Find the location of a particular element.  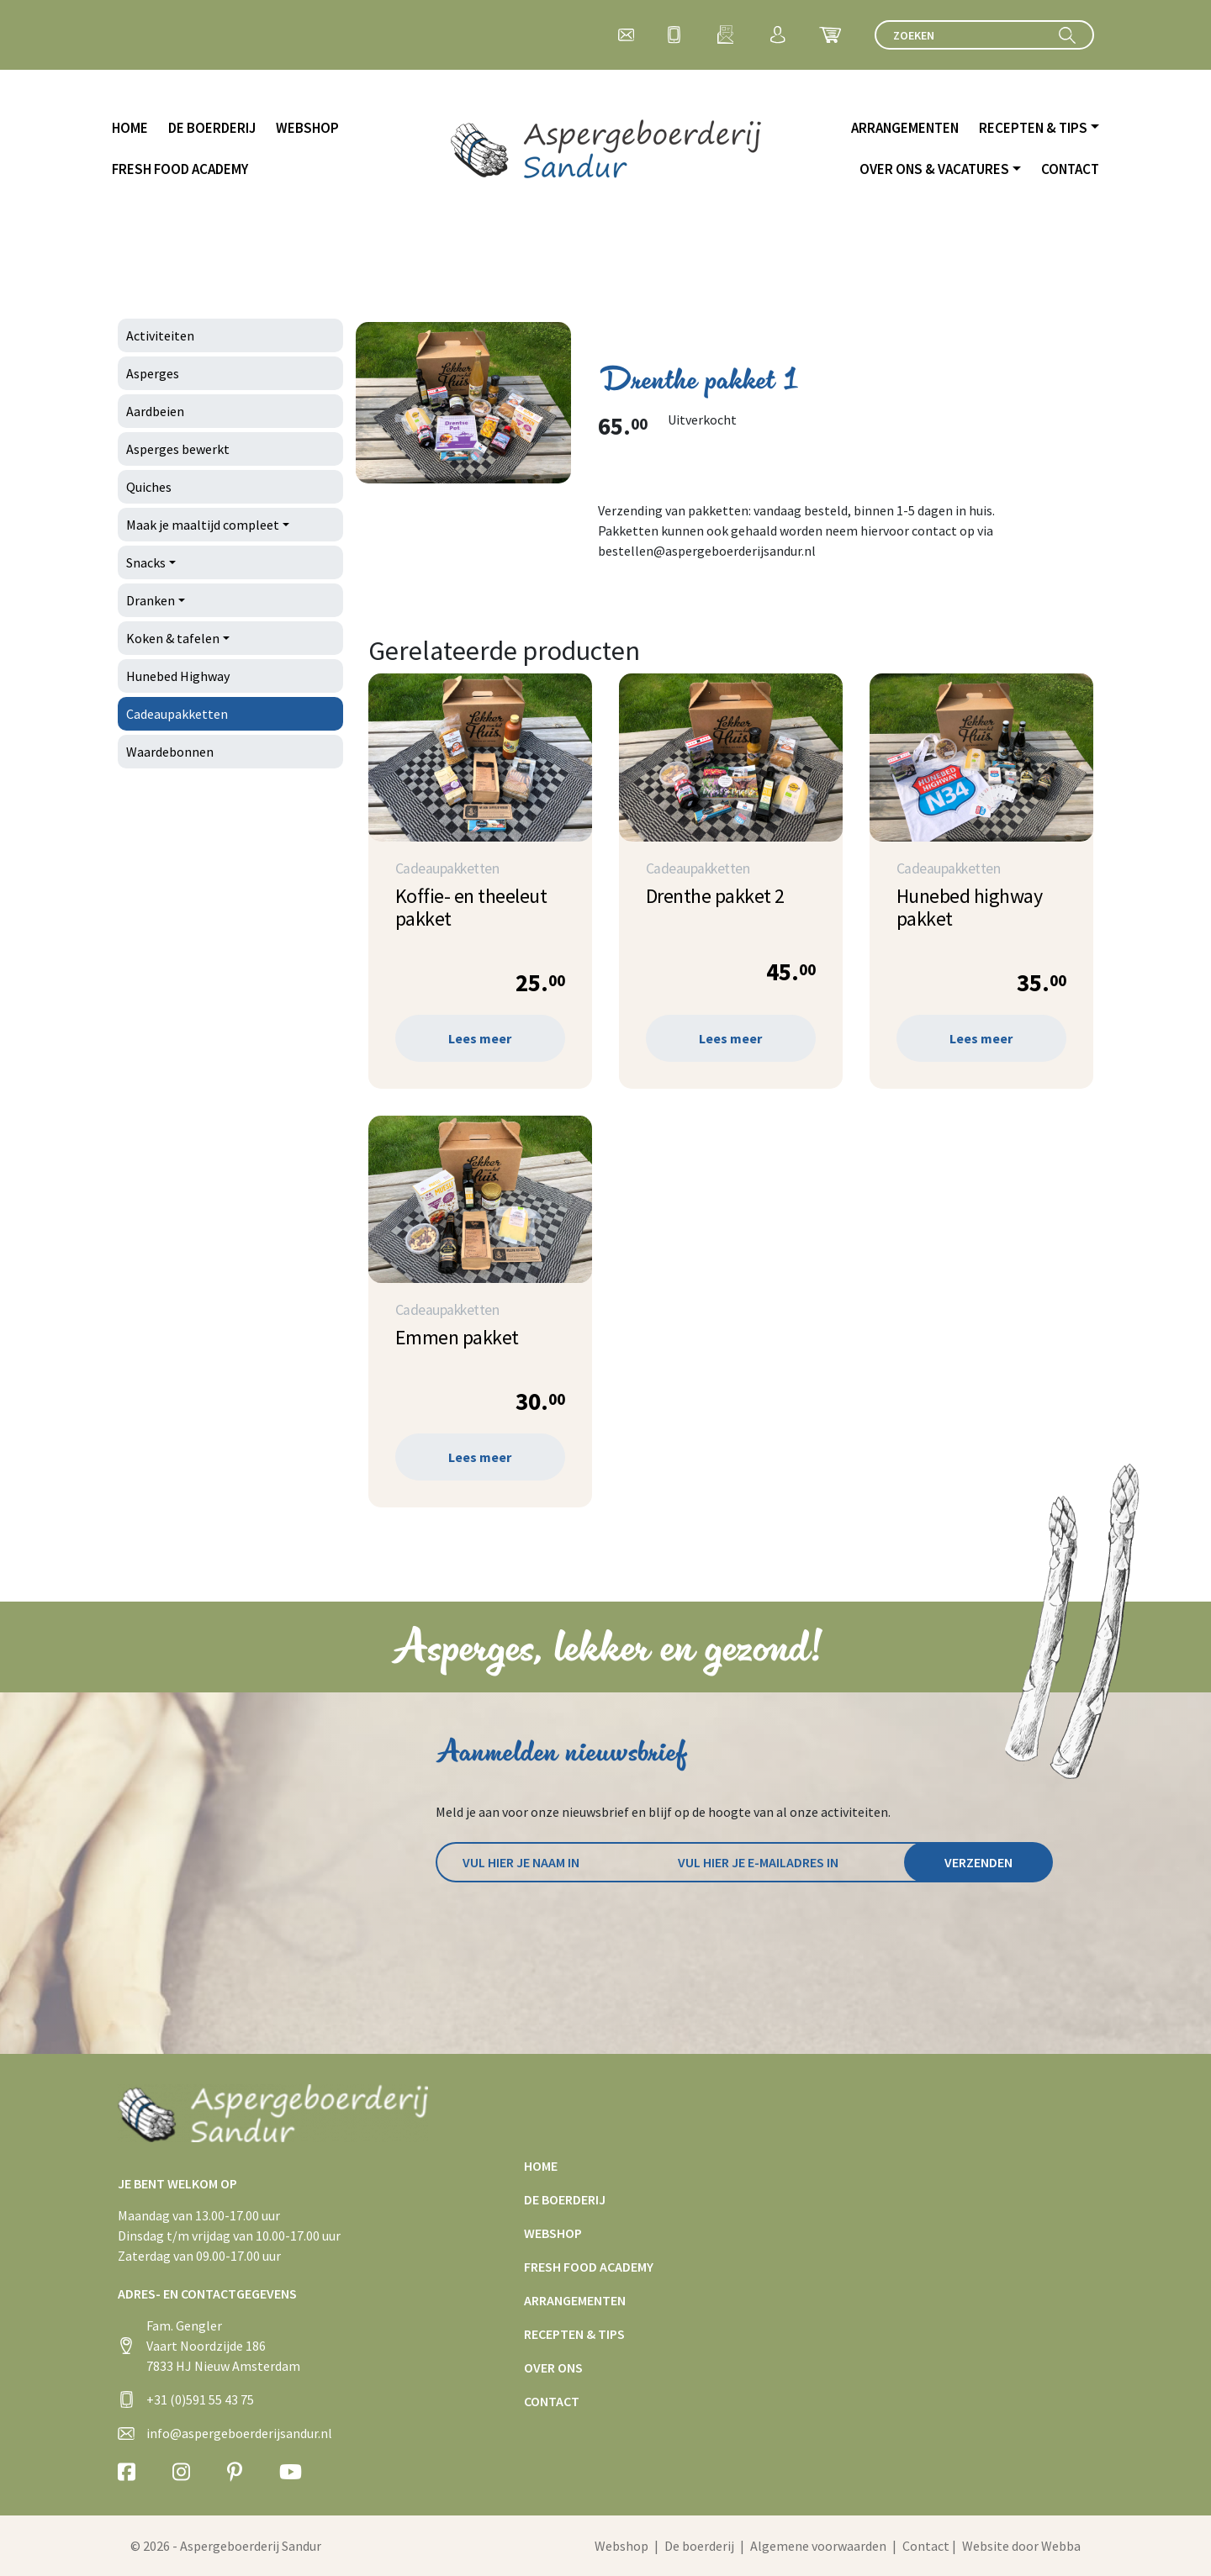

De boerderij is located at coordinates (212, 128).